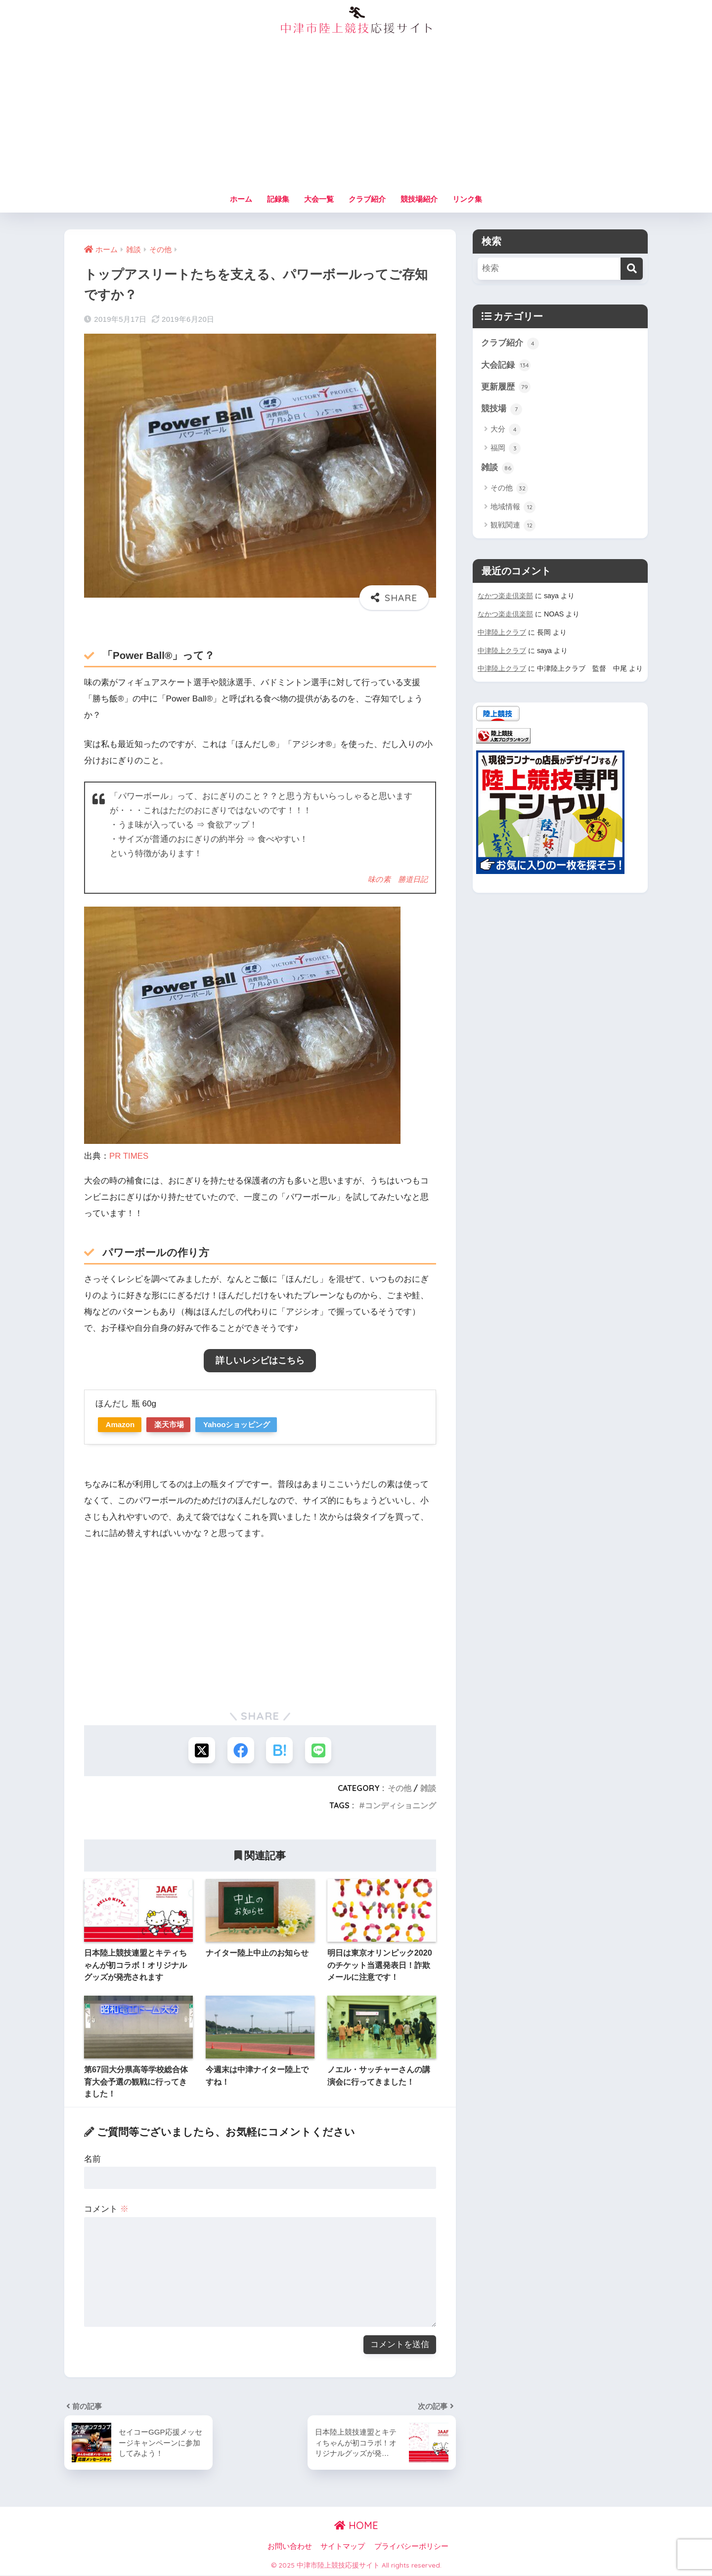 This screenshot has height=2576, width=712. Describe the element at coordinates (505, 597) in the screenshot. I see `なかつ楽走倶楽部` at that location.